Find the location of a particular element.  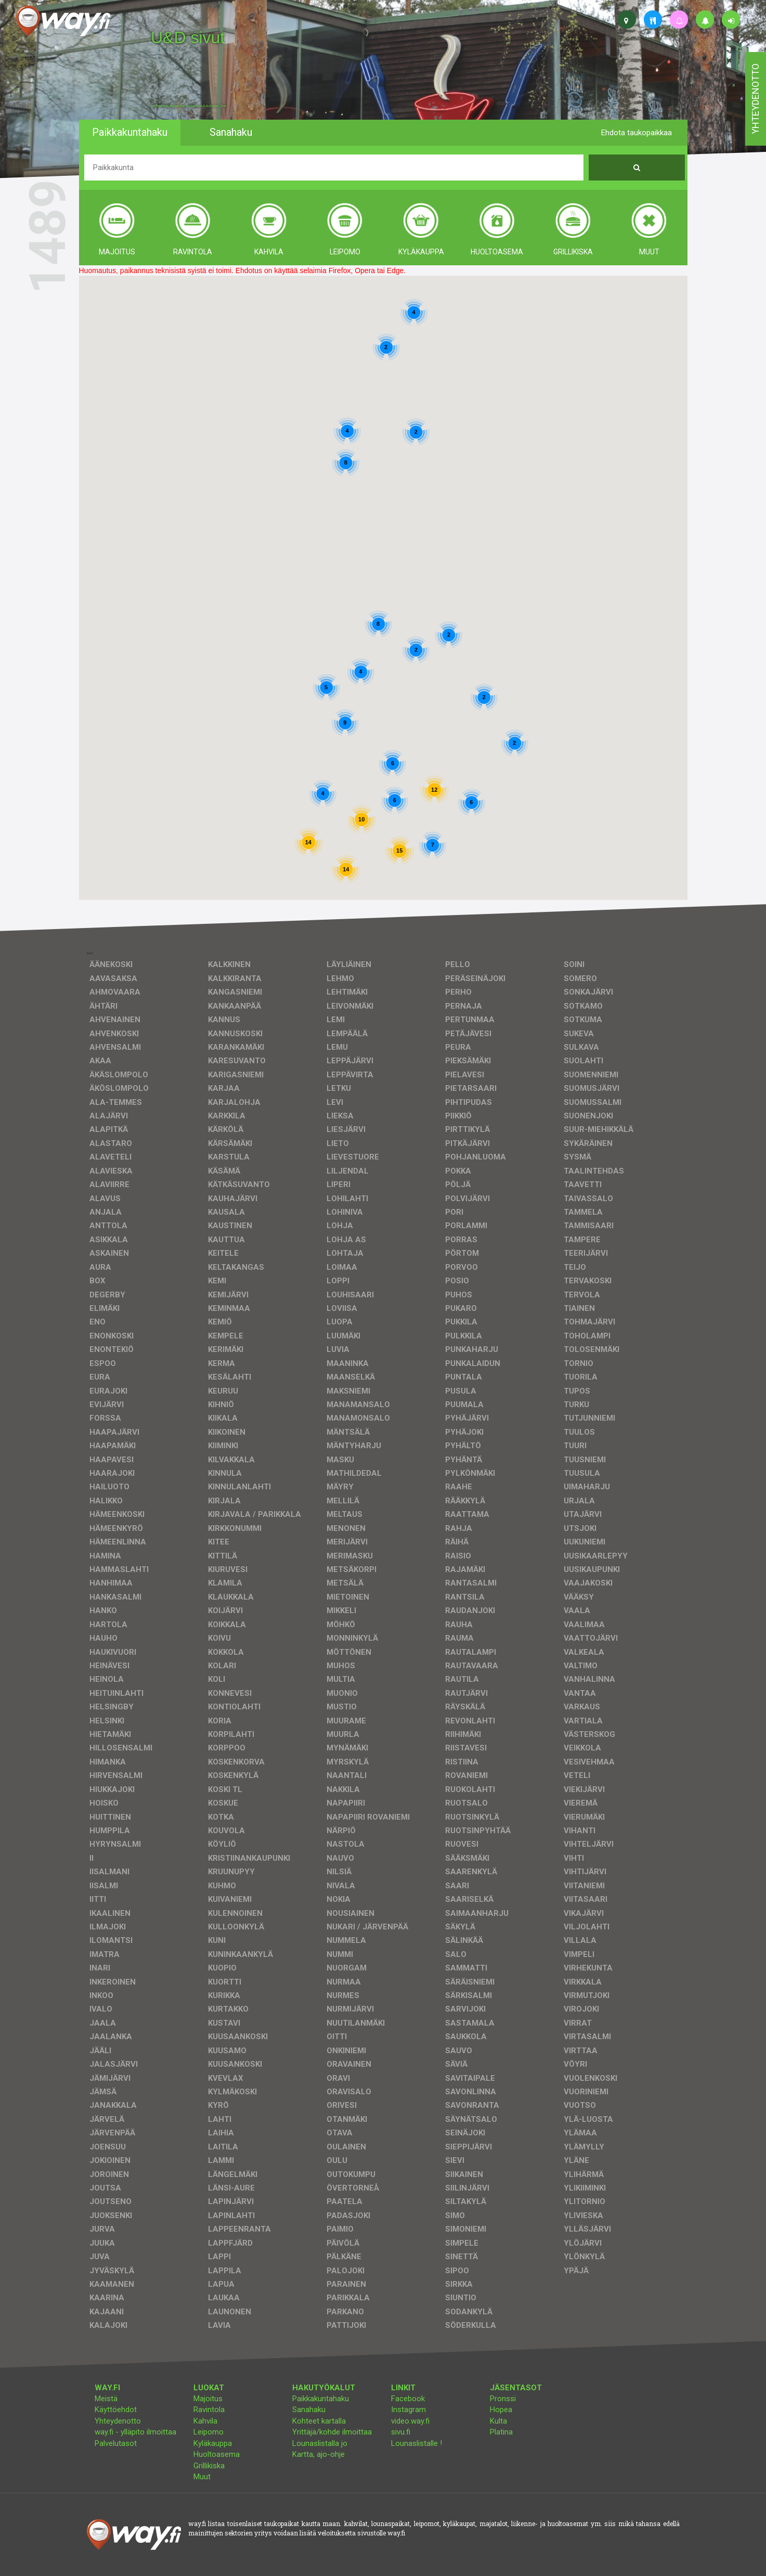

Kahvila is located at coordinates (205, 2421).